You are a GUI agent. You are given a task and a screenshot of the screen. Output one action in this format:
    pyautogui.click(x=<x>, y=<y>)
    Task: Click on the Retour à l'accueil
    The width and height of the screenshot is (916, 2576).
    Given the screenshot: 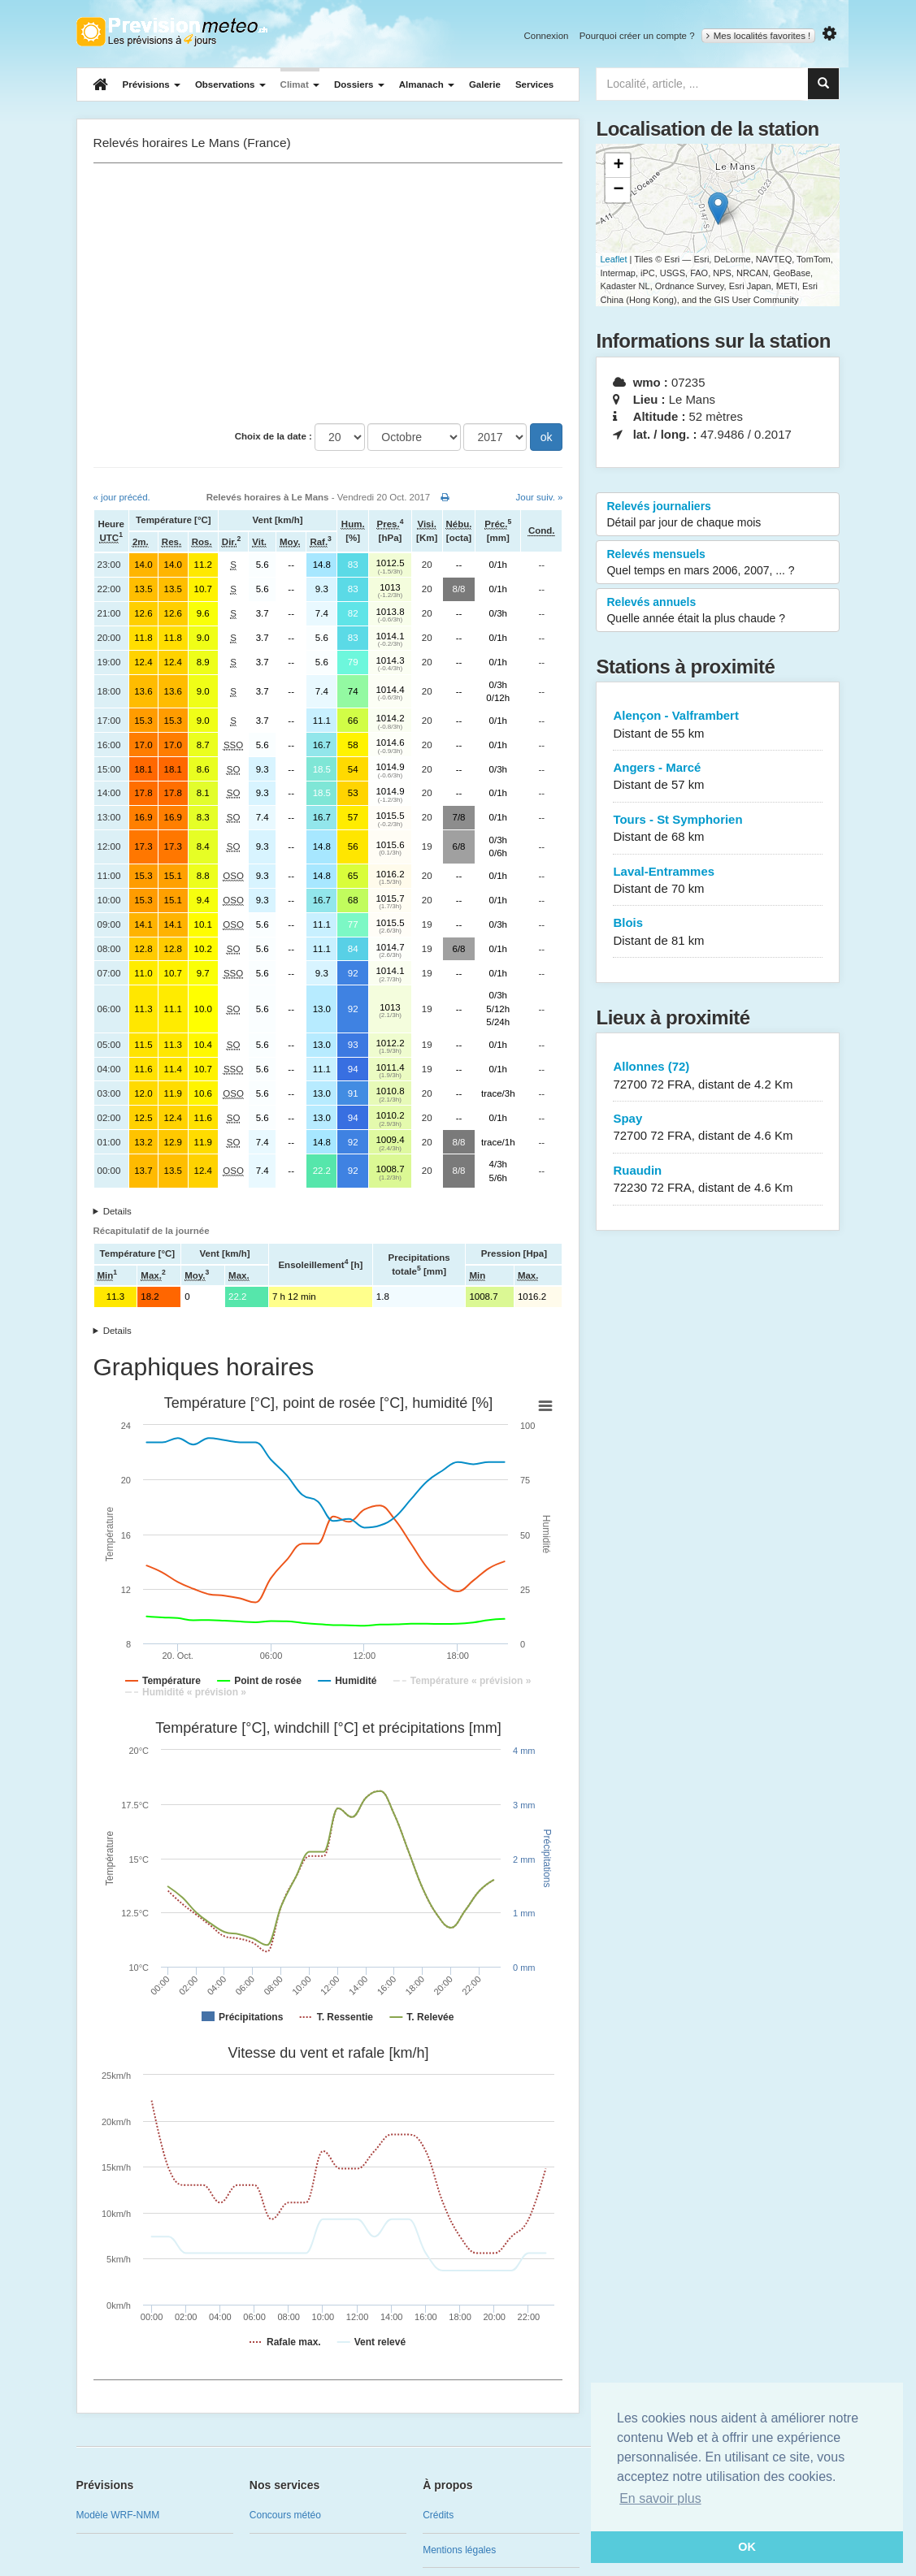 What is the action you would take?
    pyautogui.click(x=171, y=31)
    